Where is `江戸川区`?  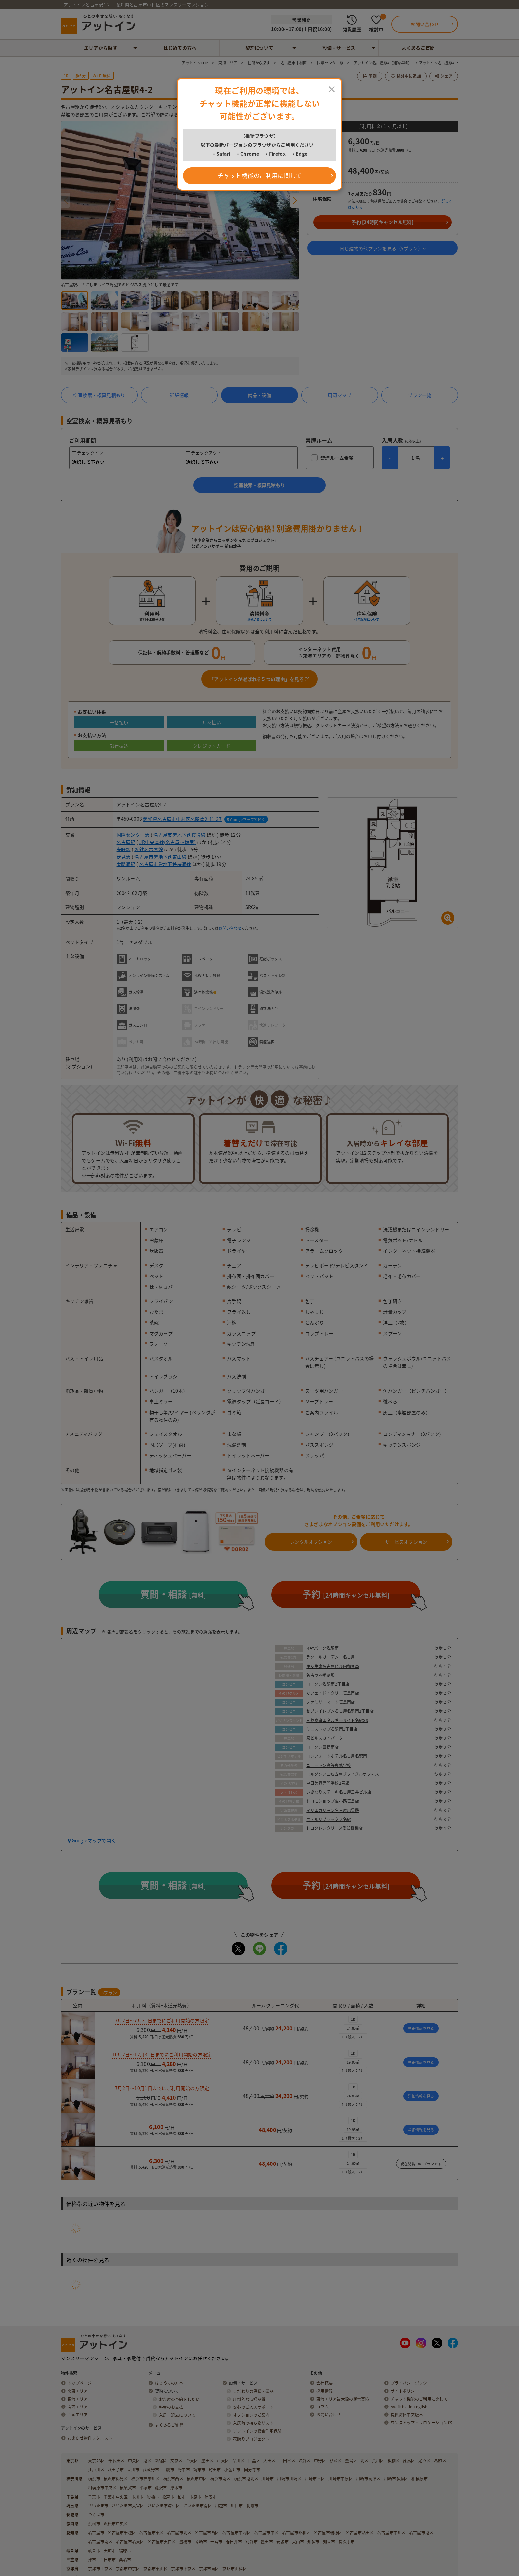 江戸川区 is located at coordinates (96, 2470).